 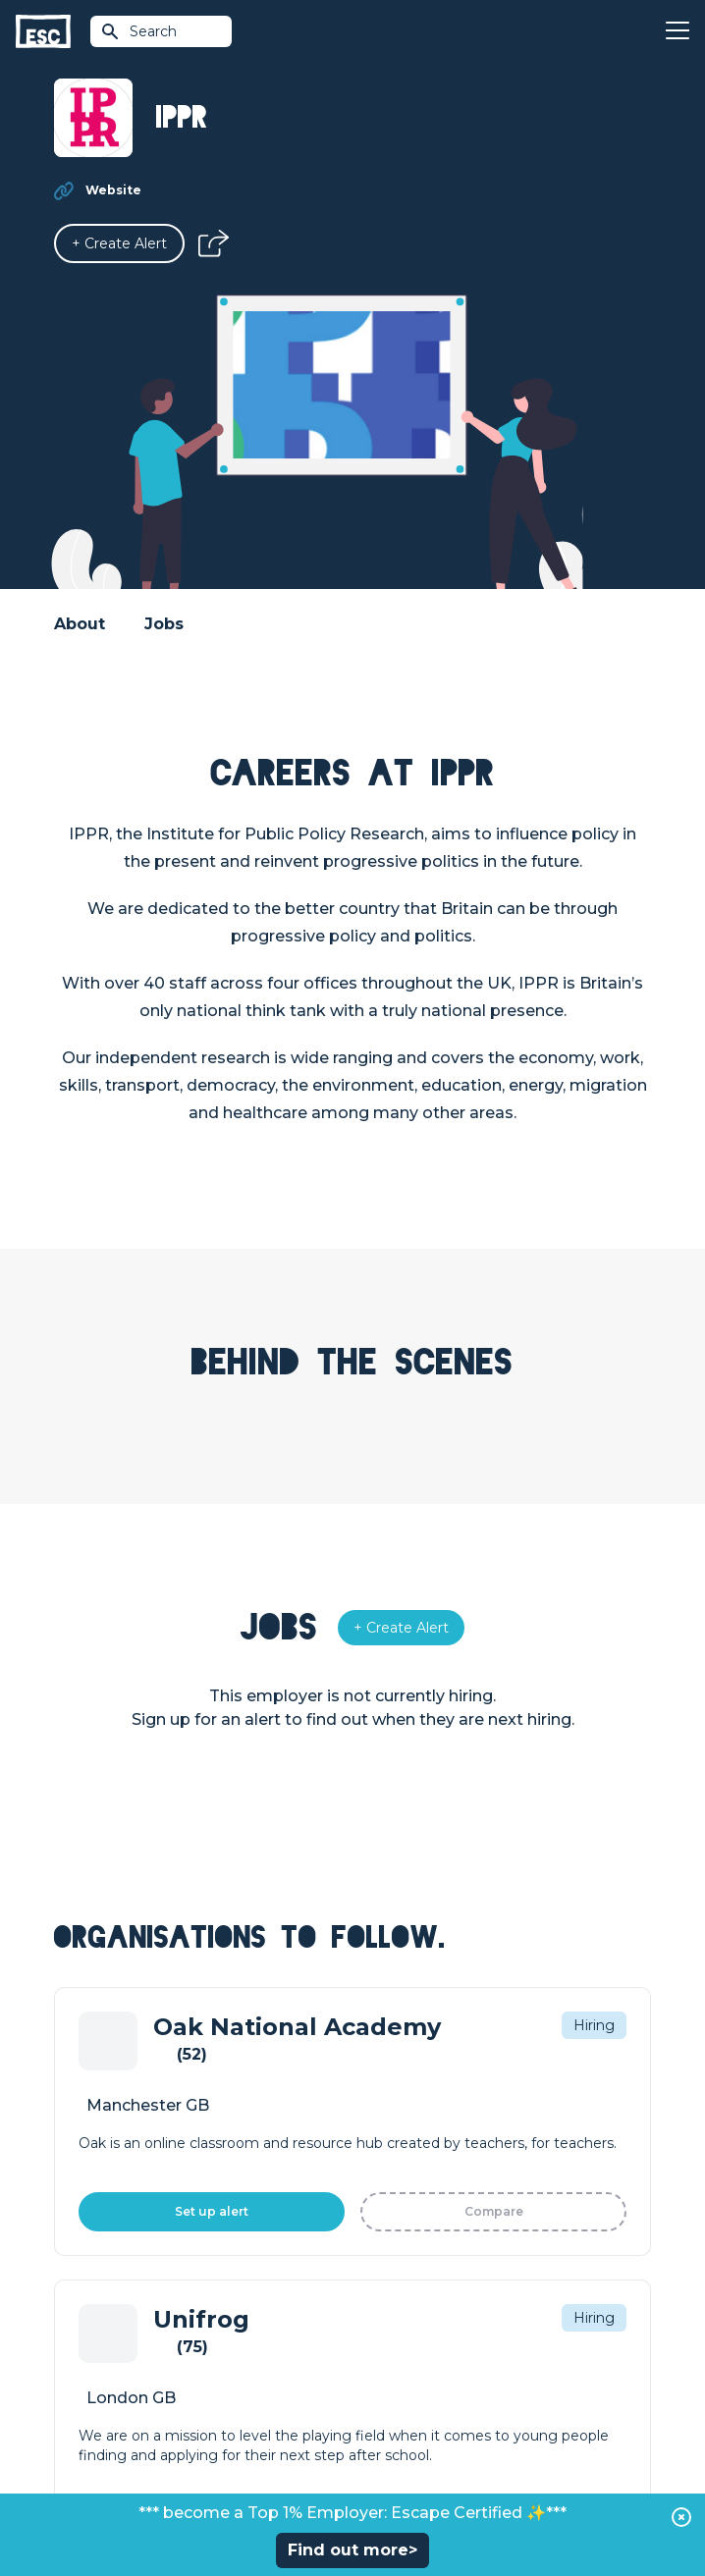 I want to click on Find out more>, so click(x=352, y=2550).